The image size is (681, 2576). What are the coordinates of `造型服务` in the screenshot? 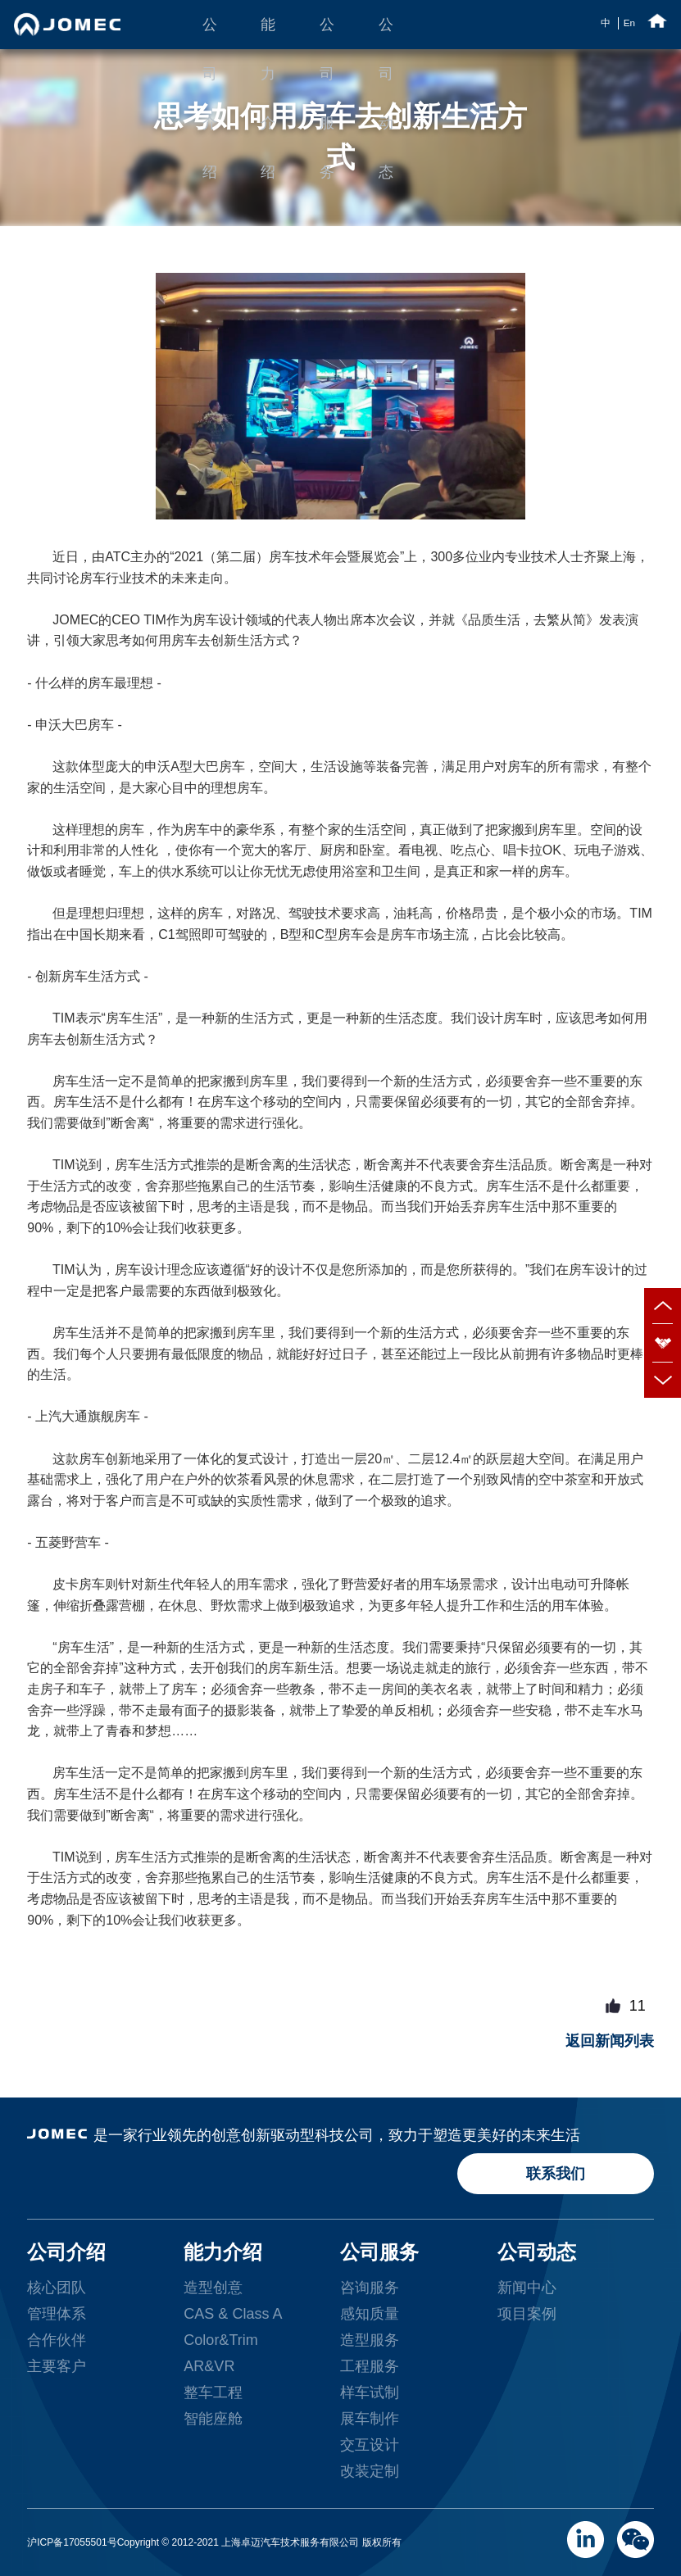 It's located at (369, 2340).